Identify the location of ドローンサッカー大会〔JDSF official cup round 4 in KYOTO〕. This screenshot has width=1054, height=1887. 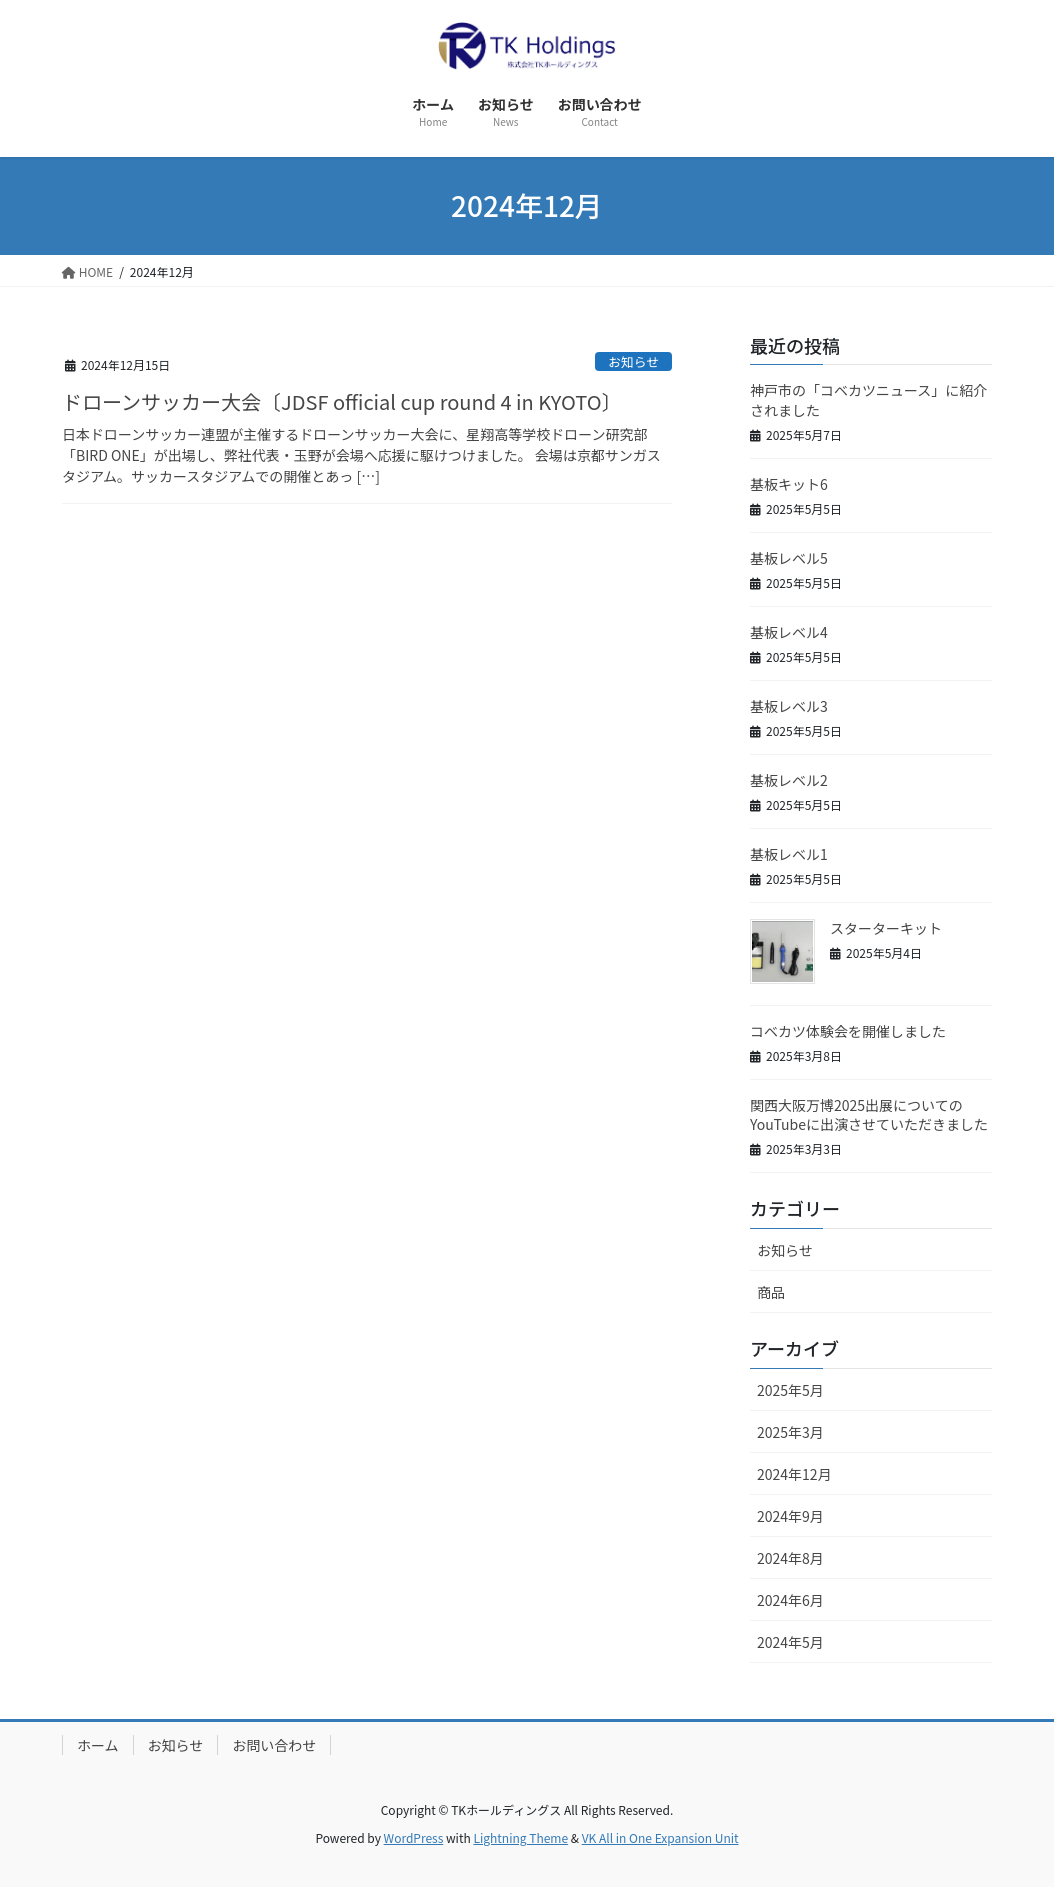
(342, 401).